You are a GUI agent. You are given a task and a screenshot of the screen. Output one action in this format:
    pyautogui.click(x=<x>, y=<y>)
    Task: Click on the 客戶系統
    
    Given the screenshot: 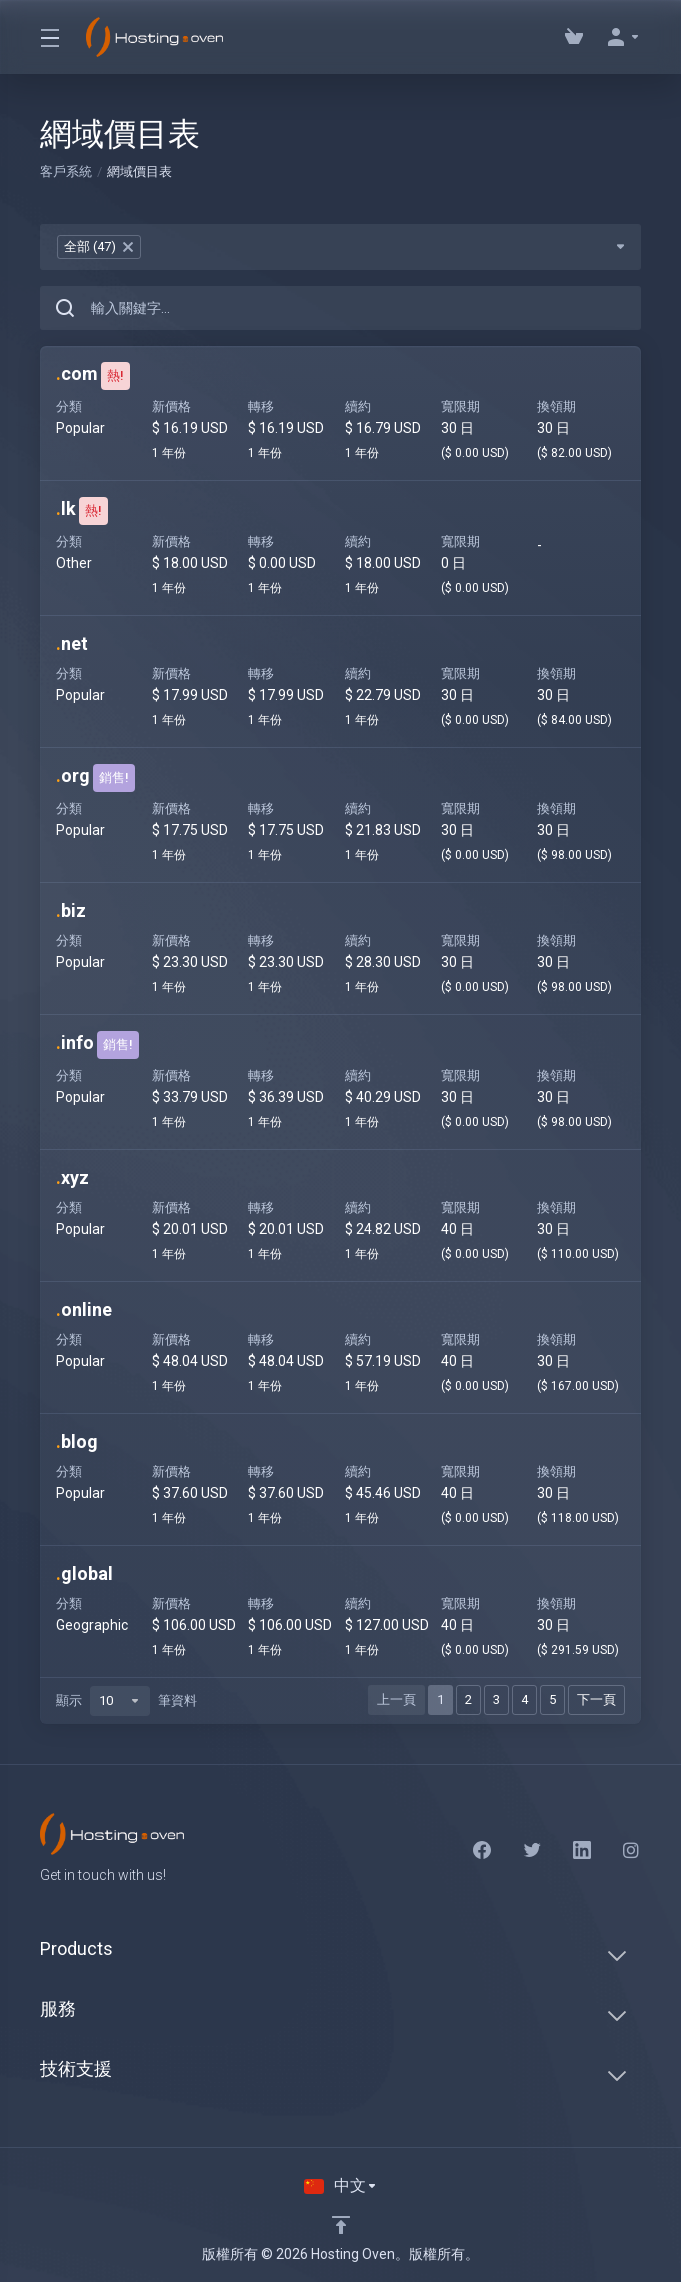 What is the action you would take?
    pyautogui.click(x=66, y=171)
    